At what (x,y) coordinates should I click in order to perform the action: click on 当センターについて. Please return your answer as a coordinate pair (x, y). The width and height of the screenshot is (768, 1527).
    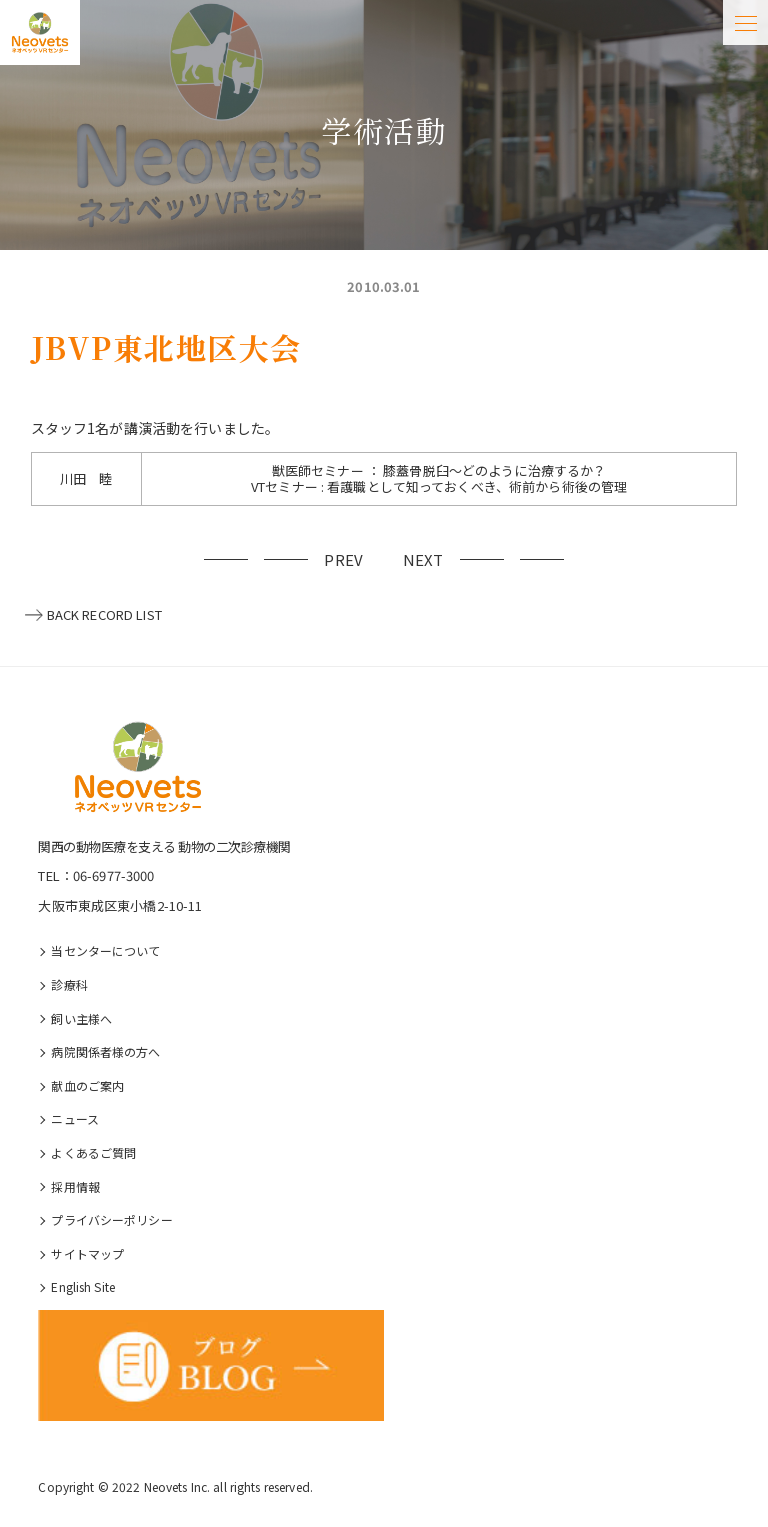
    Looking at the image, I should click on (105, 950).